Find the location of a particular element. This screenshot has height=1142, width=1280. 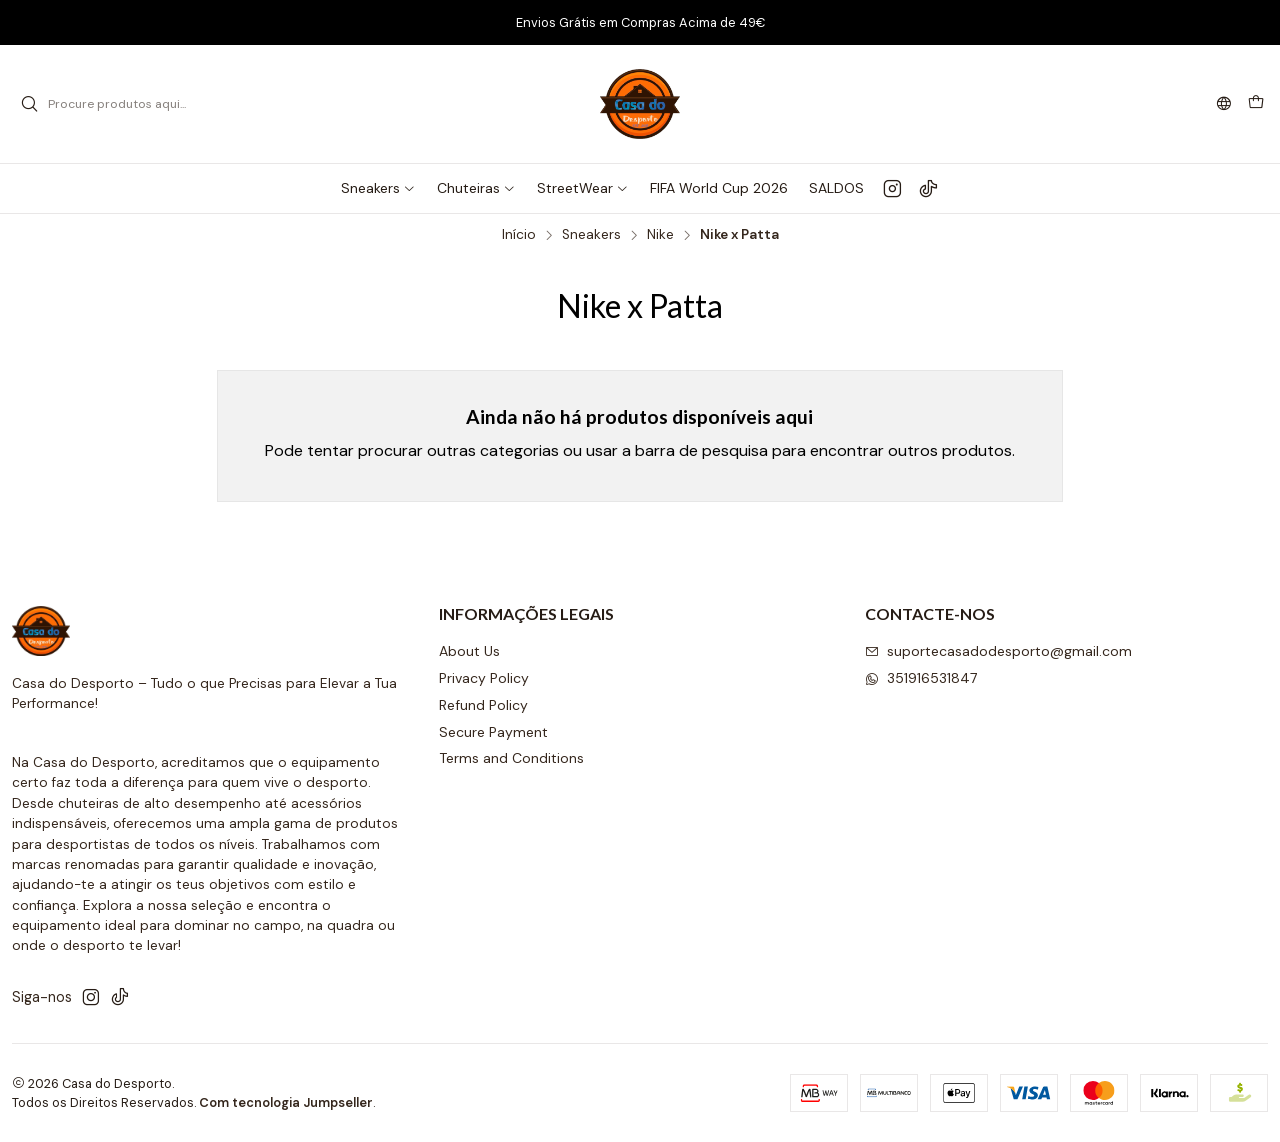

Refund Policy is located at coordinates (483, 705).